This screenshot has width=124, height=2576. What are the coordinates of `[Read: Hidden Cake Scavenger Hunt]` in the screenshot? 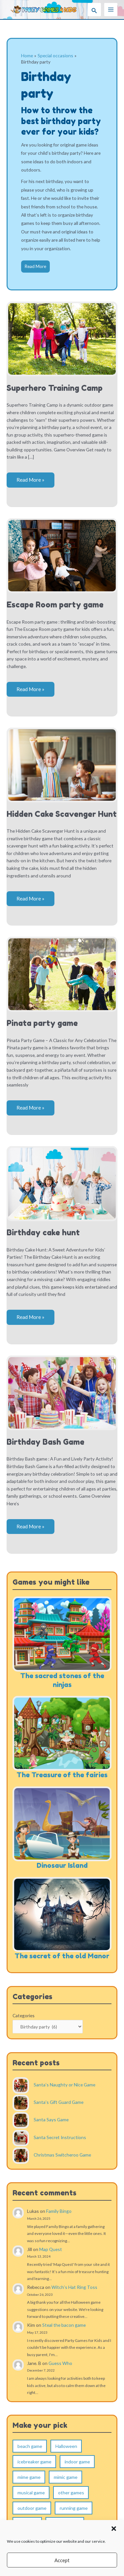 It's located at (62, 764).